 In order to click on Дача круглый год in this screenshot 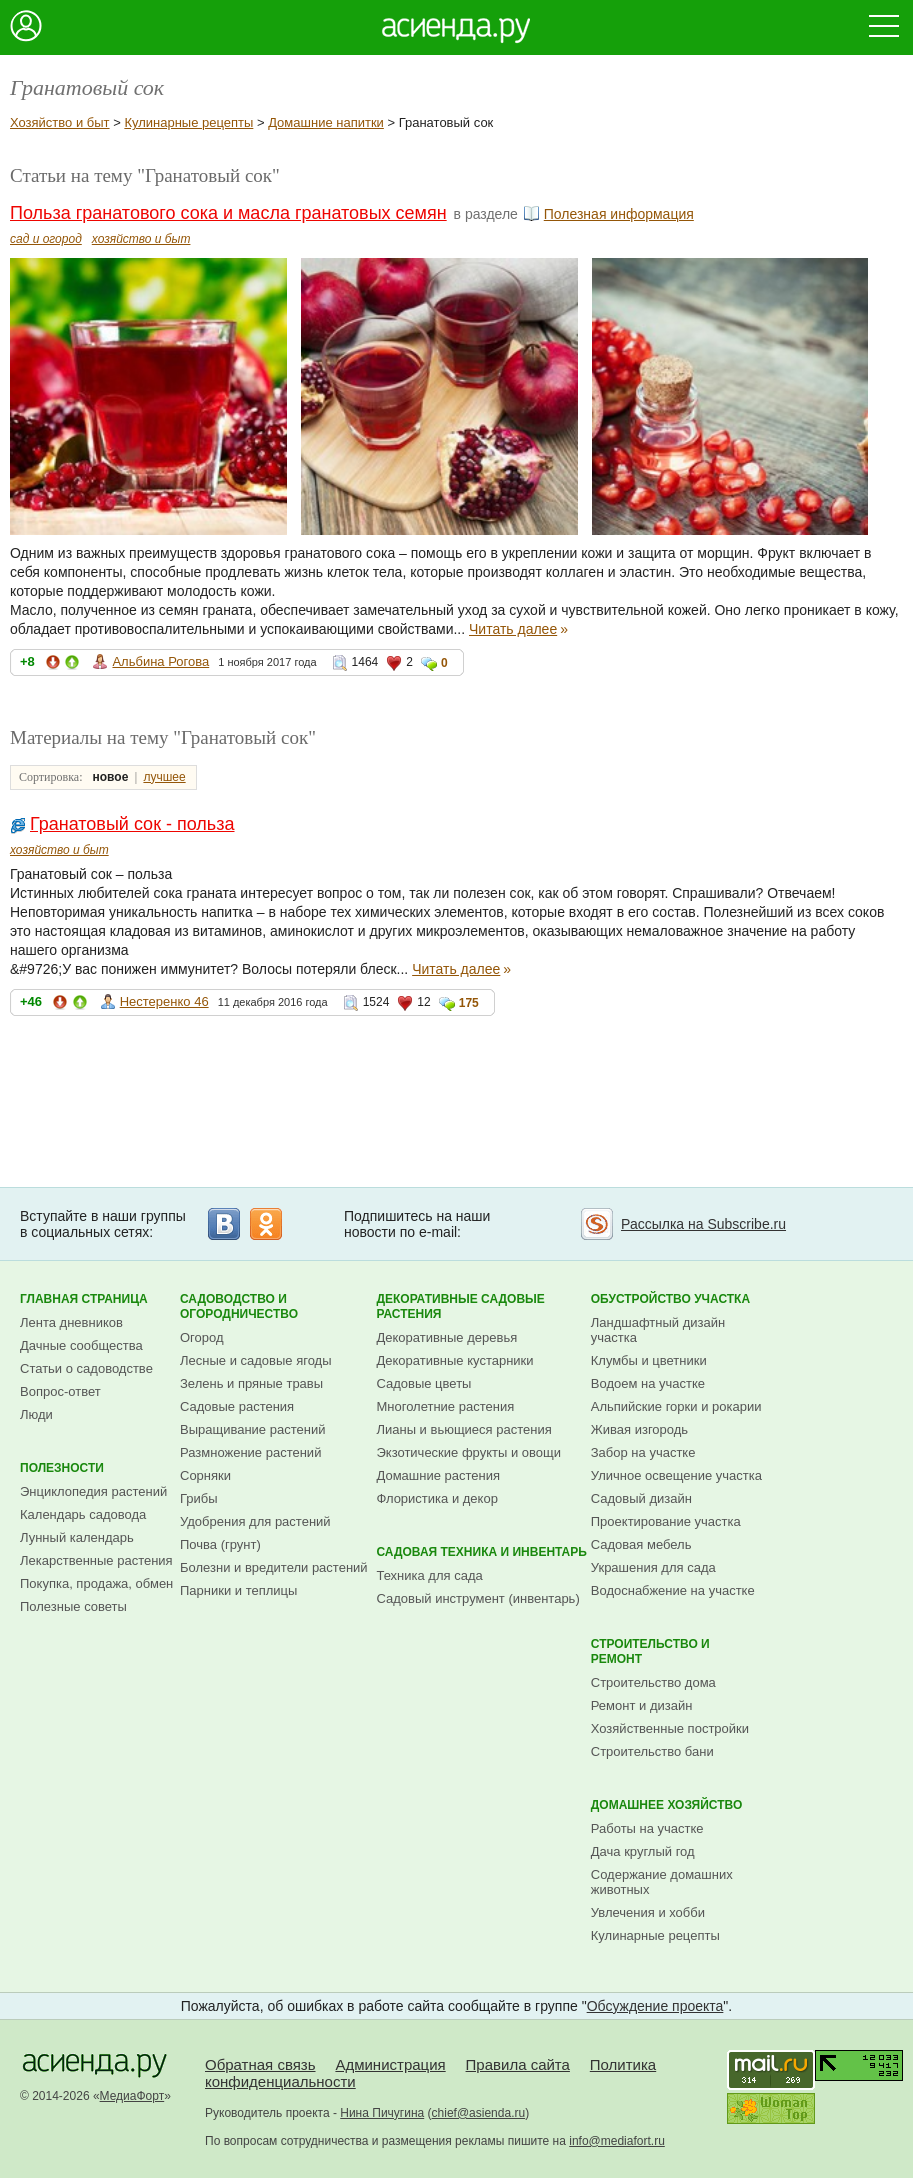, I will do `click(643, 1851)`.